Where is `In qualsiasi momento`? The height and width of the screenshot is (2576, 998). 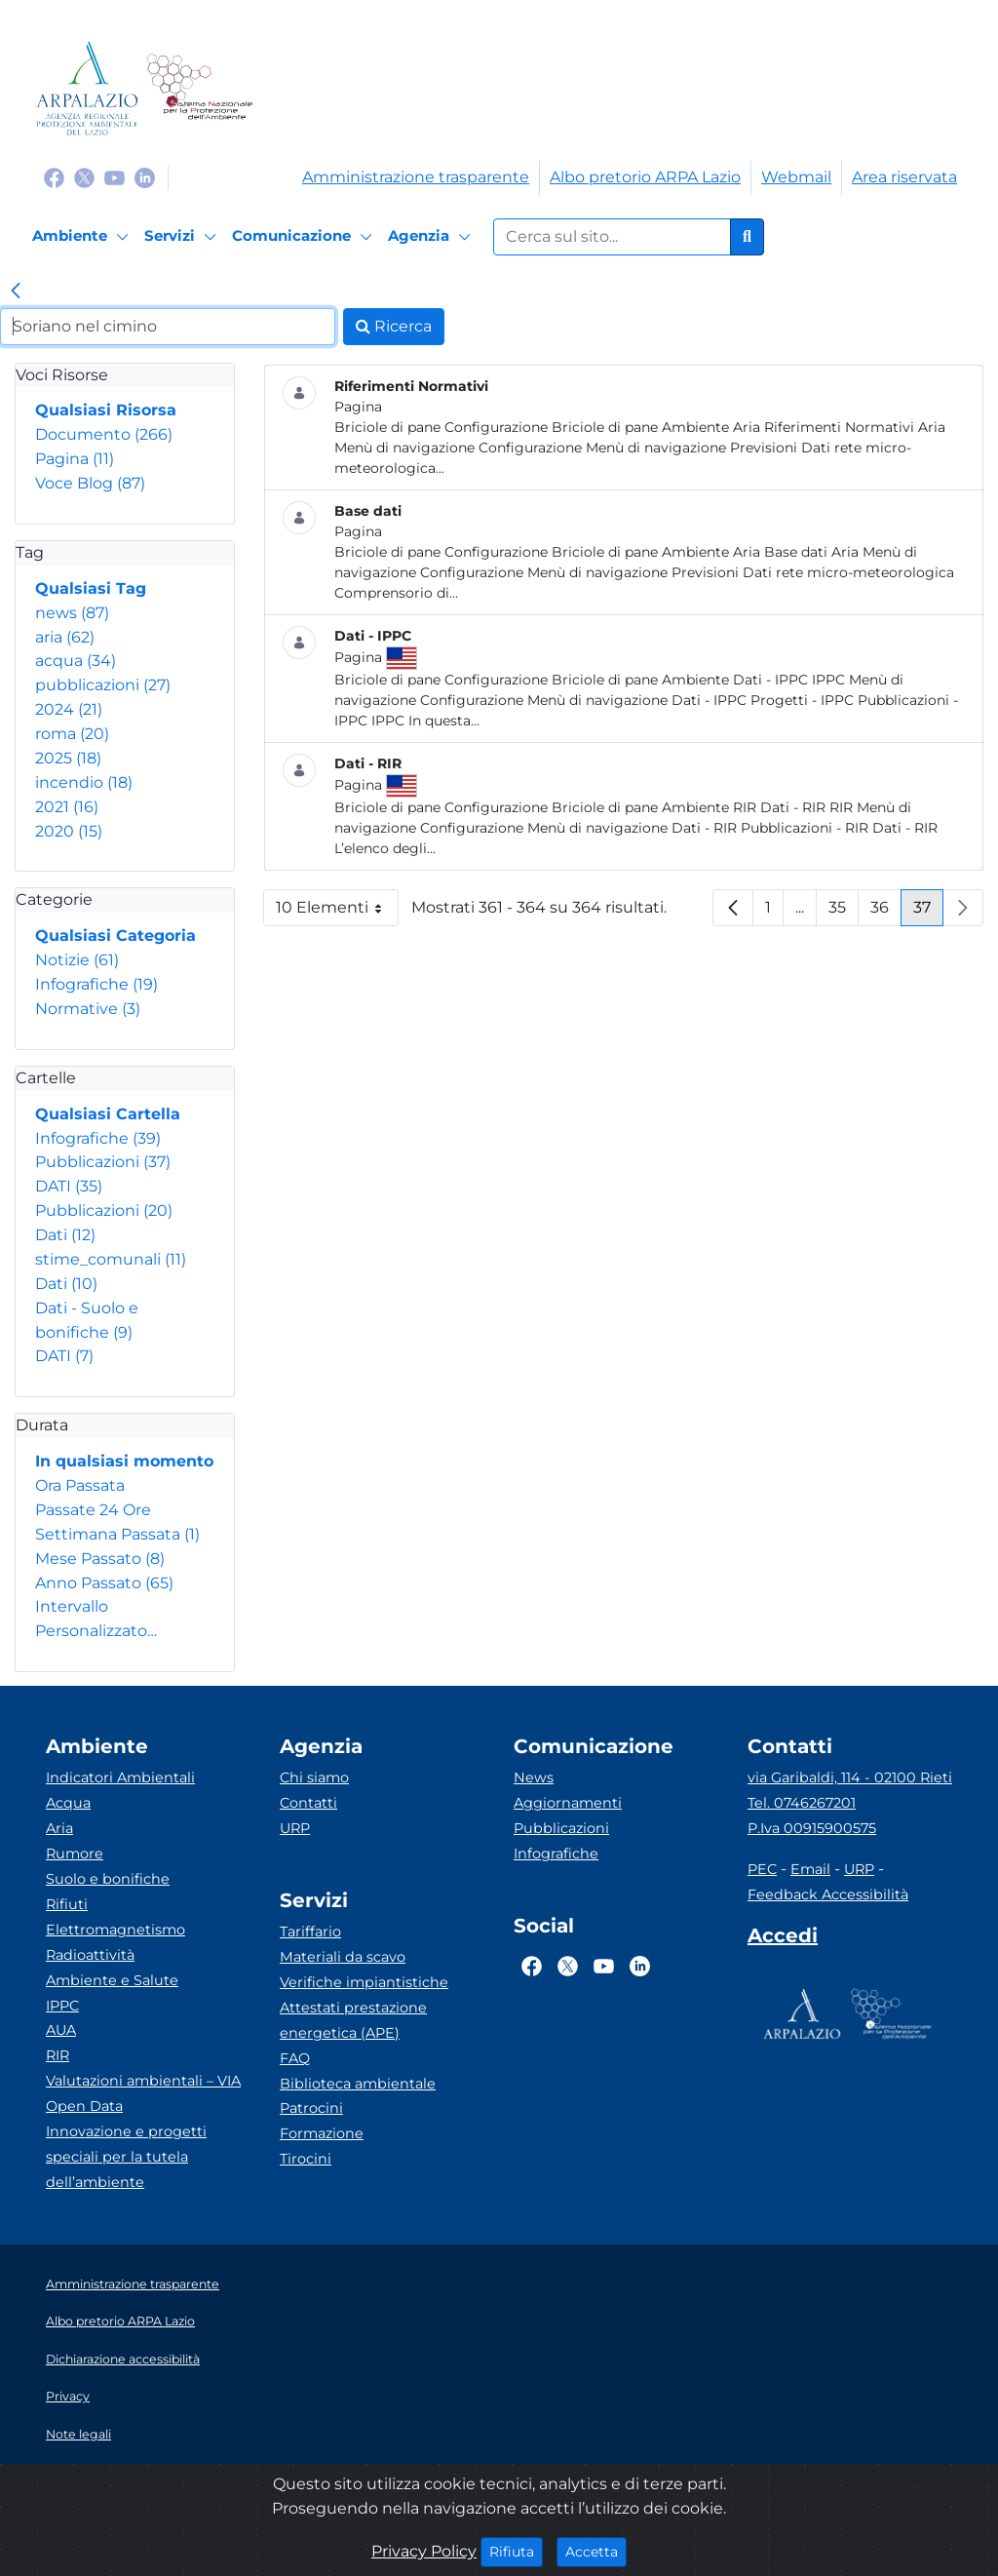 In qualsiasi momento is located at coordinates (124, 1461).